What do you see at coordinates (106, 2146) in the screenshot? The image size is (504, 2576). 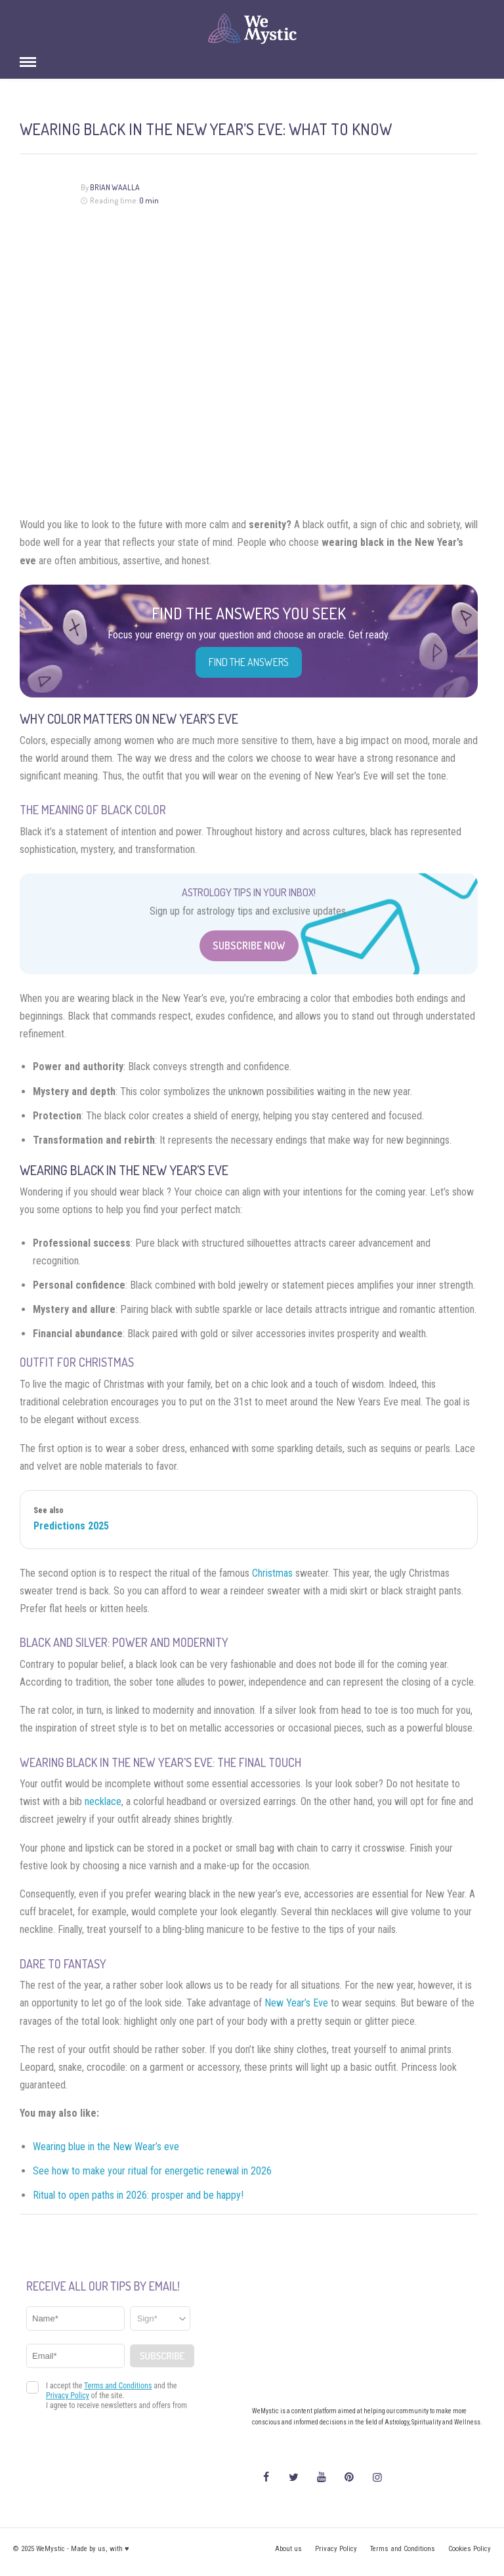 I see `Wearing blue in the New Wear’s eve` at bounding box center [106, 2146].